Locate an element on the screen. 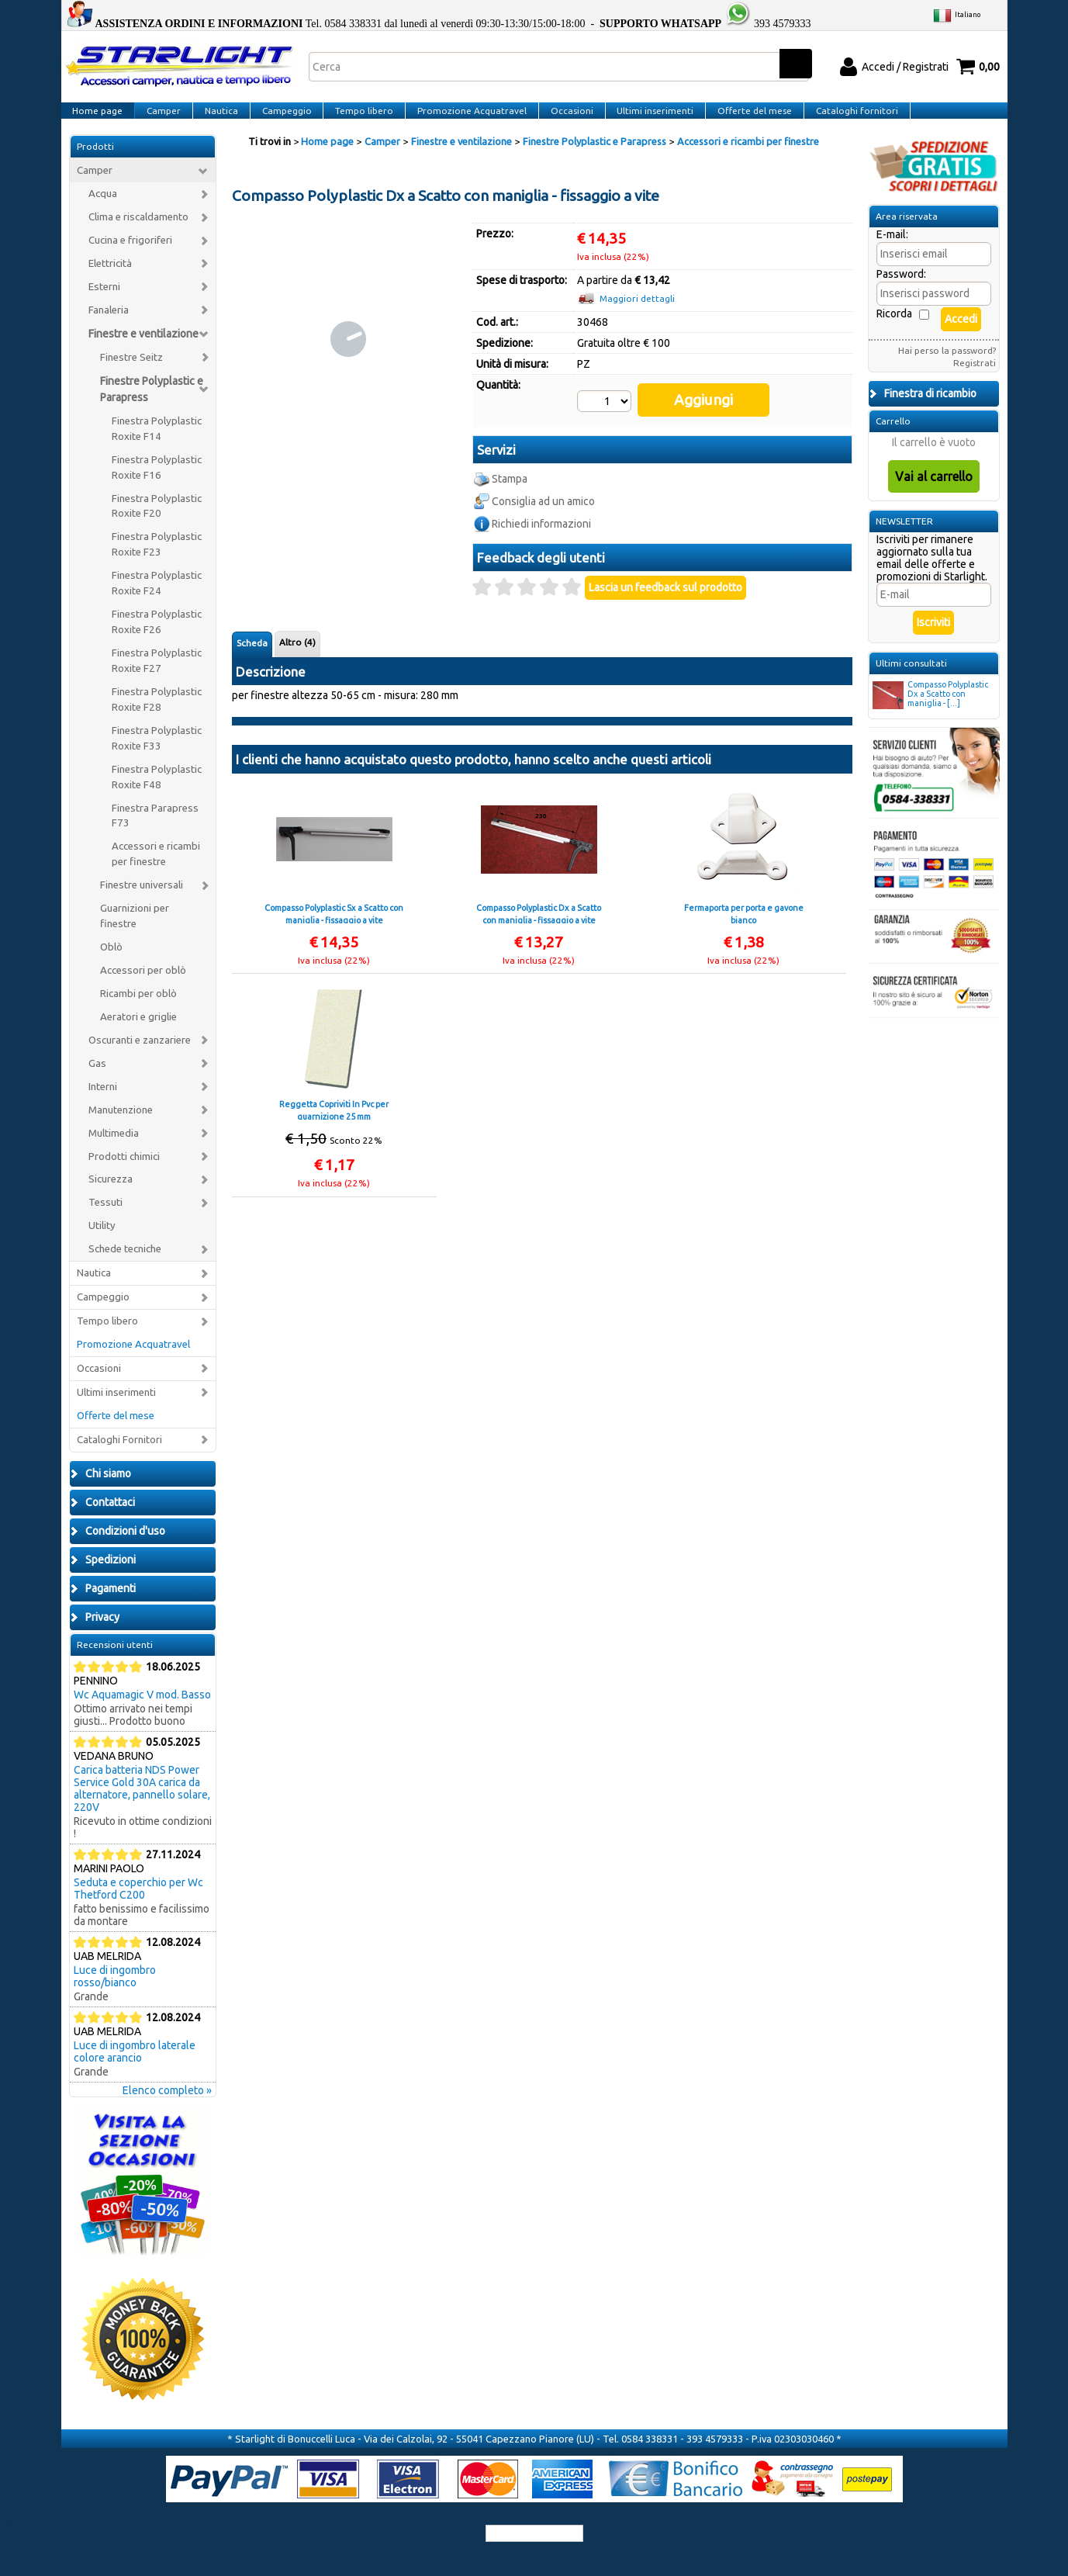 The height and width of the screenshot is (2576, 1068). Wc Aquamagic V mod. Basso is located at coordinates (142, 1713).